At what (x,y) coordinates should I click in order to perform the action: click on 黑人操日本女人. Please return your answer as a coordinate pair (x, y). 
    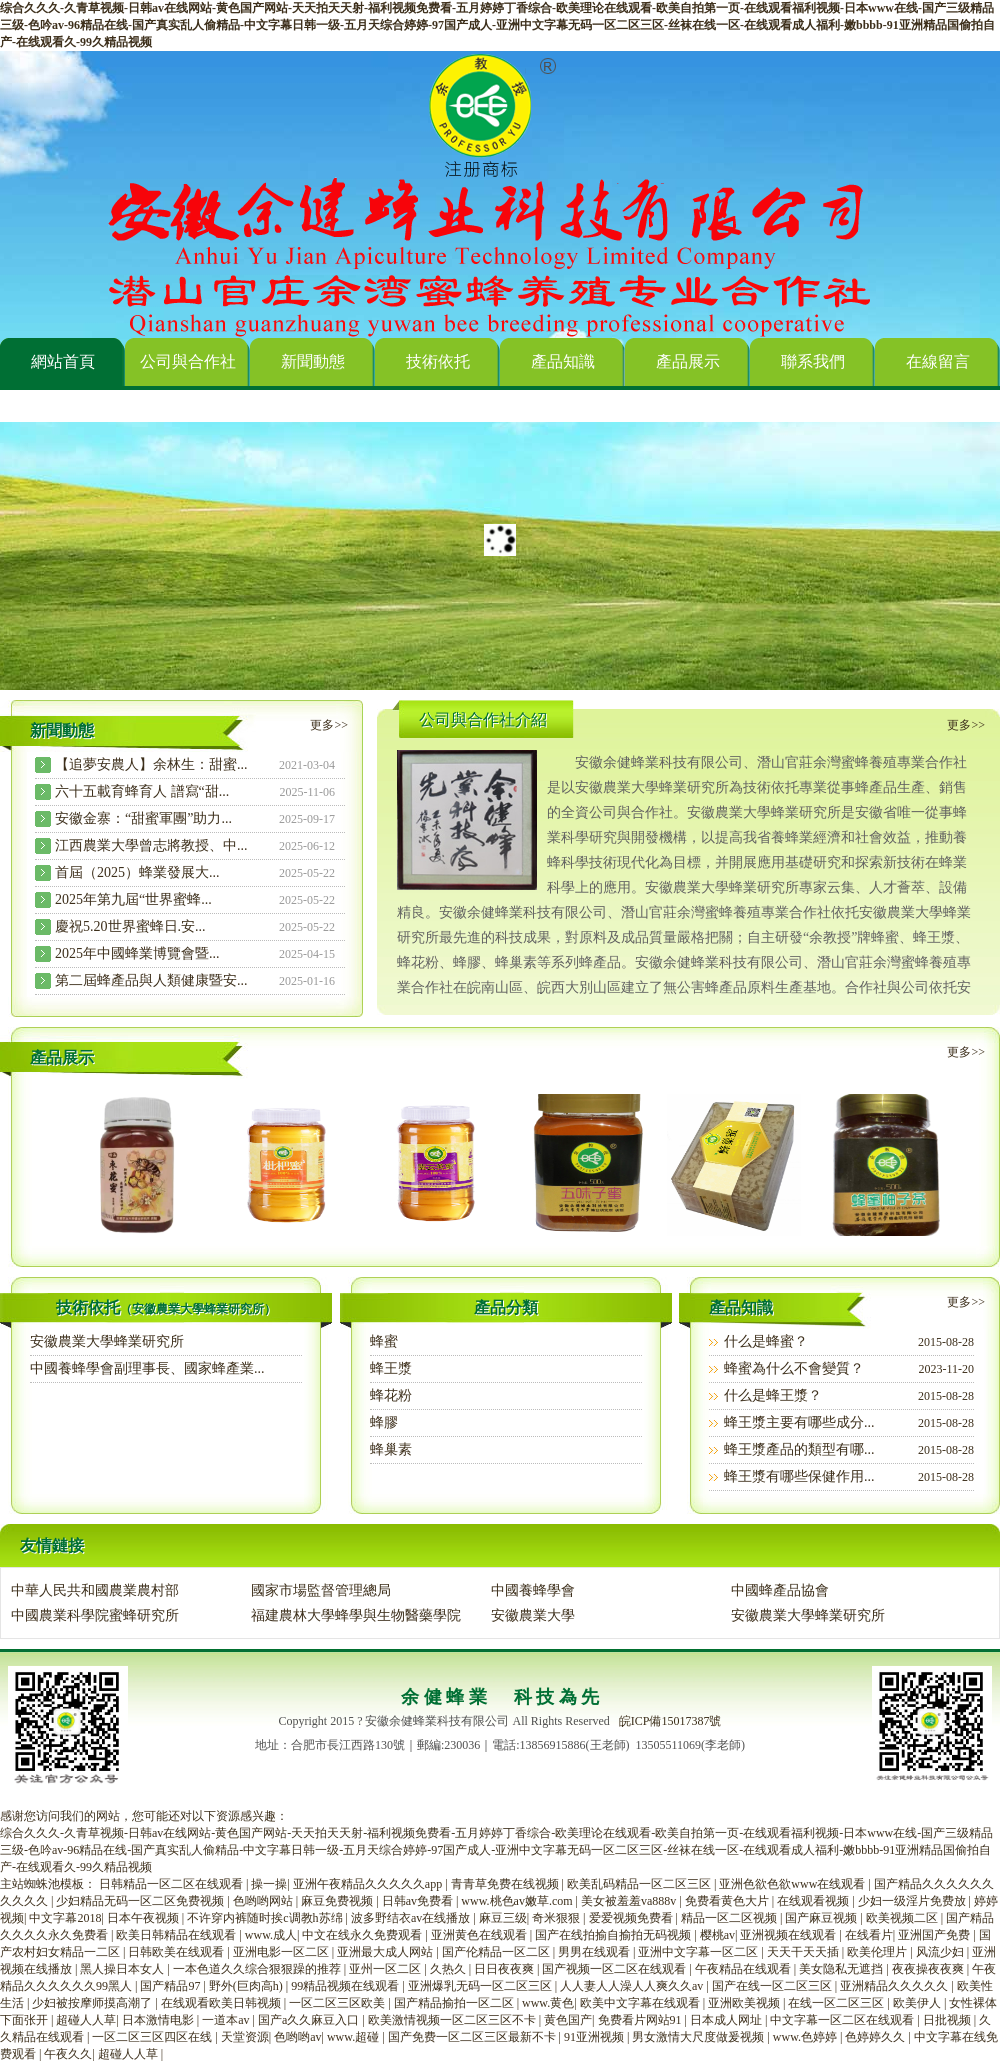
    Looking at the image, I should click on (123, 1969).